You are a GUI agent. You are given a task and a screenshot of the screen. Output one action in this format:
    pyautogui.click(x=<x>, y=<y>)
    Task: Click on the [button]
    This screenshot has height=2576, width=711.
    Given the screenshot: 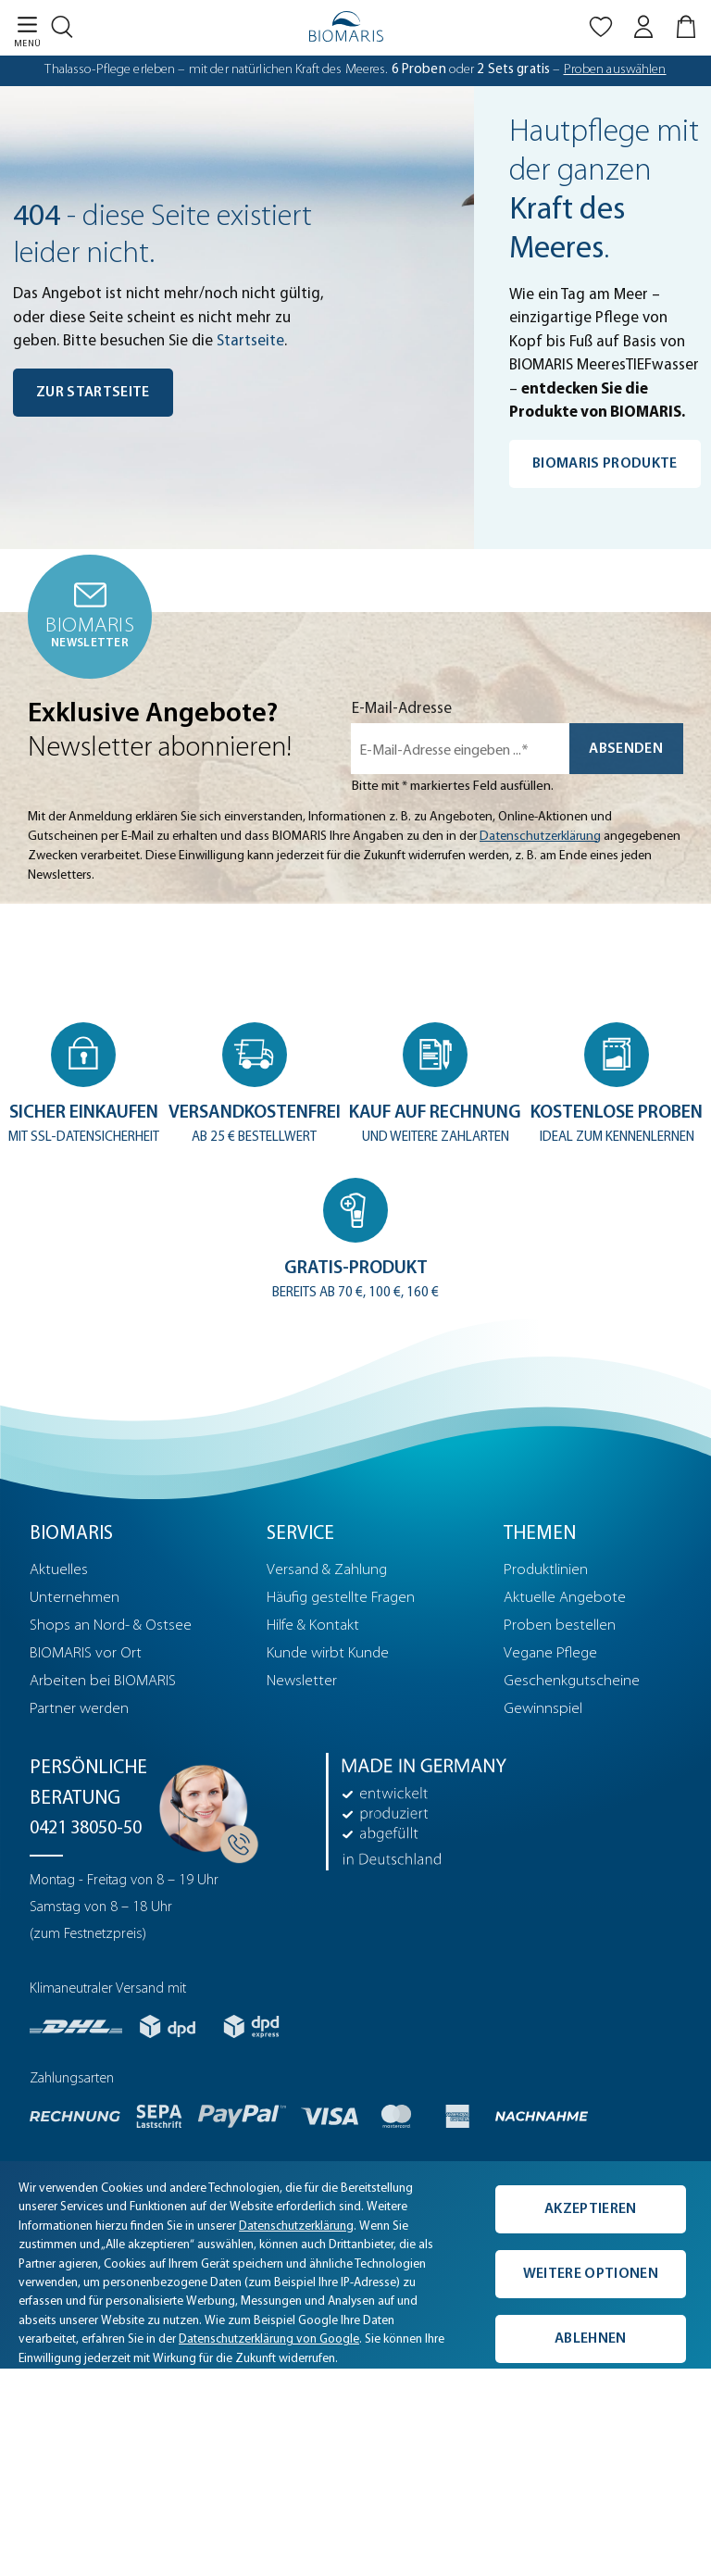 What is the action you would take?
    pyautogui.click(x=83, y=1085)
    